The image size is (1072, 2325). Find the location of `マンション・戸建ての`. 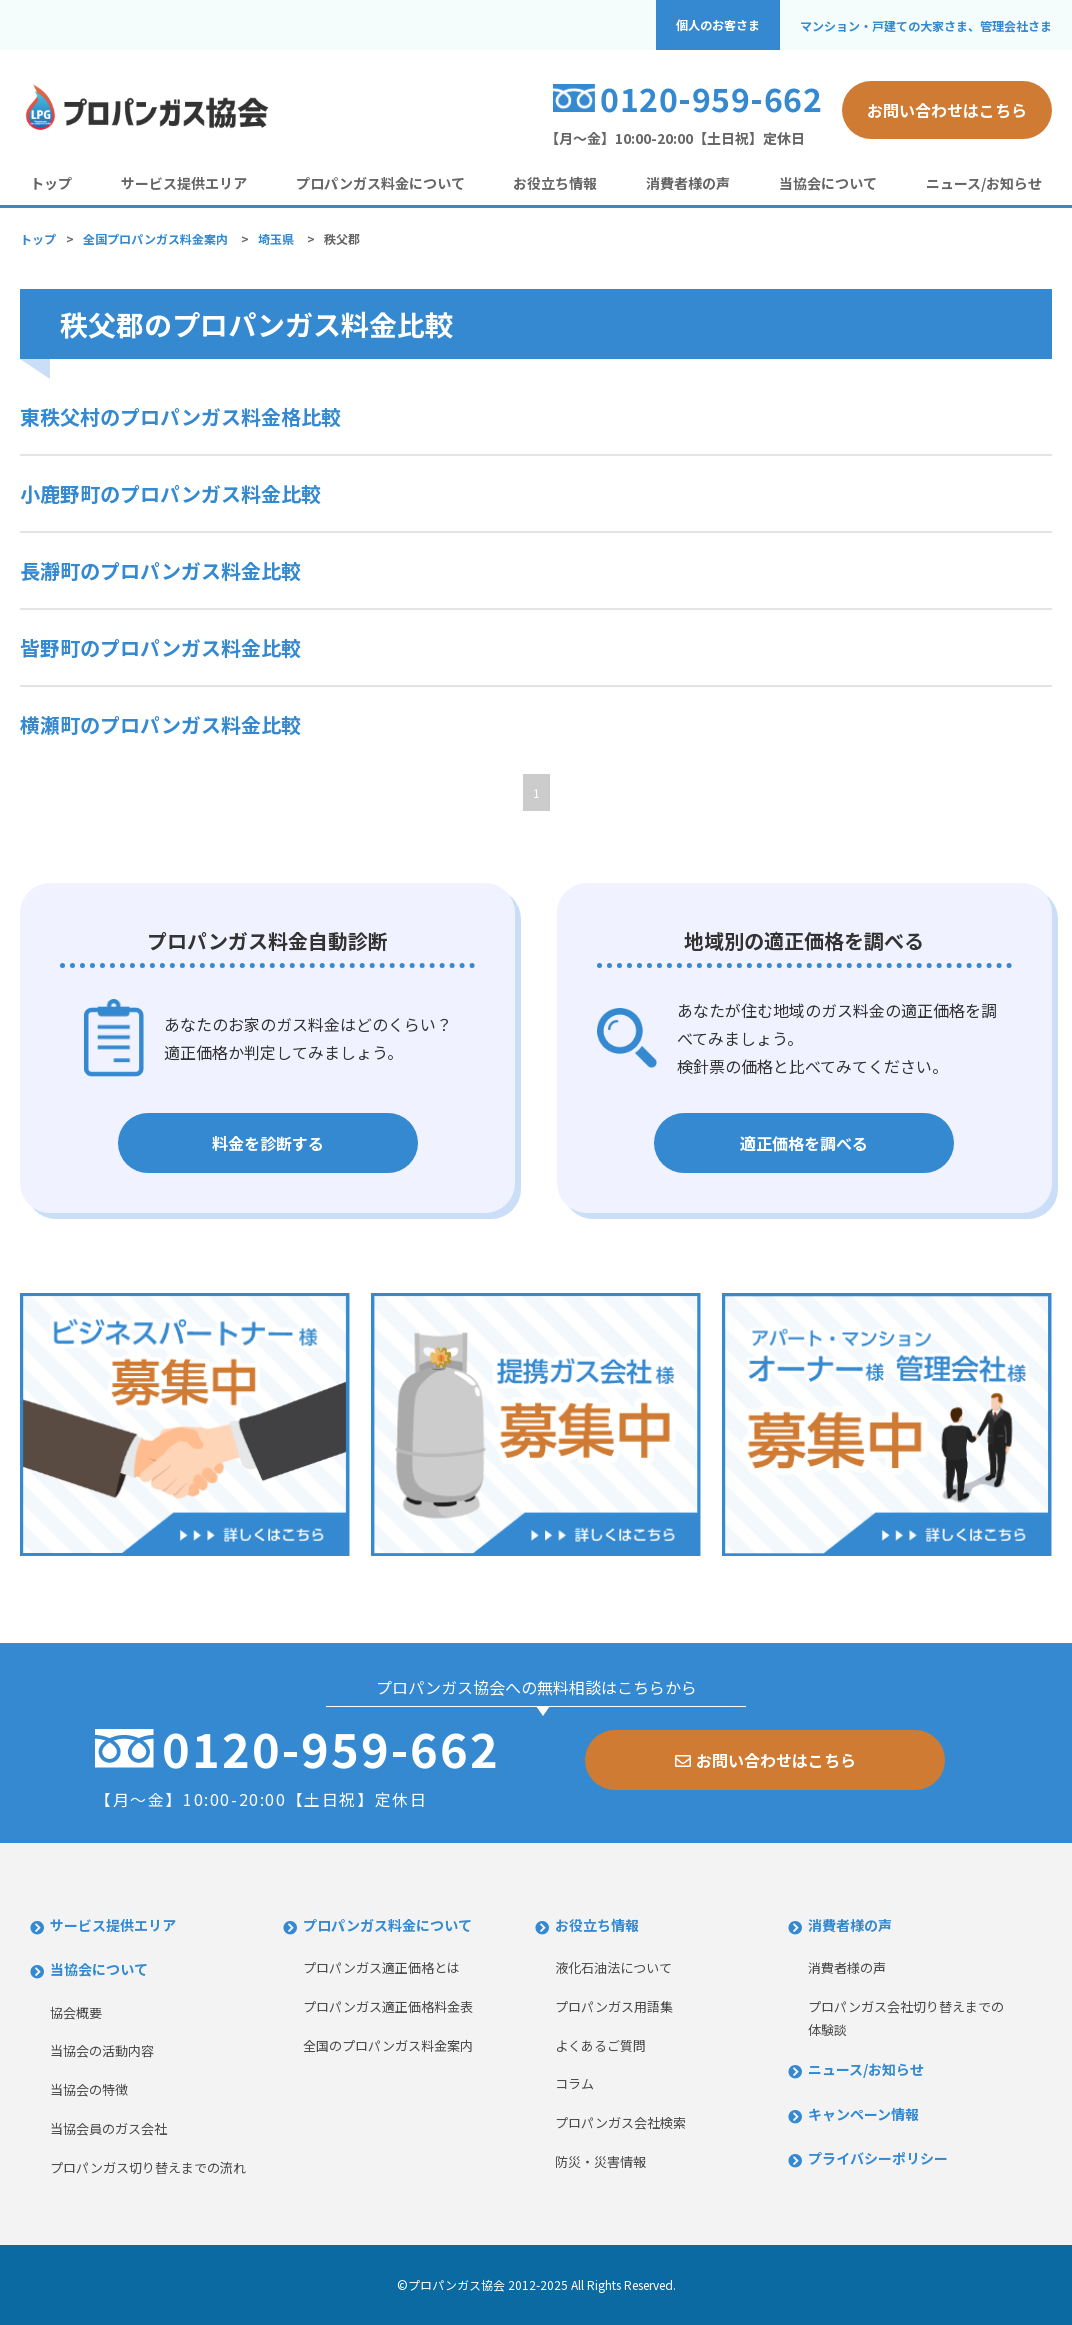

マンション・戸建ての is located at coordinates (926, 25).